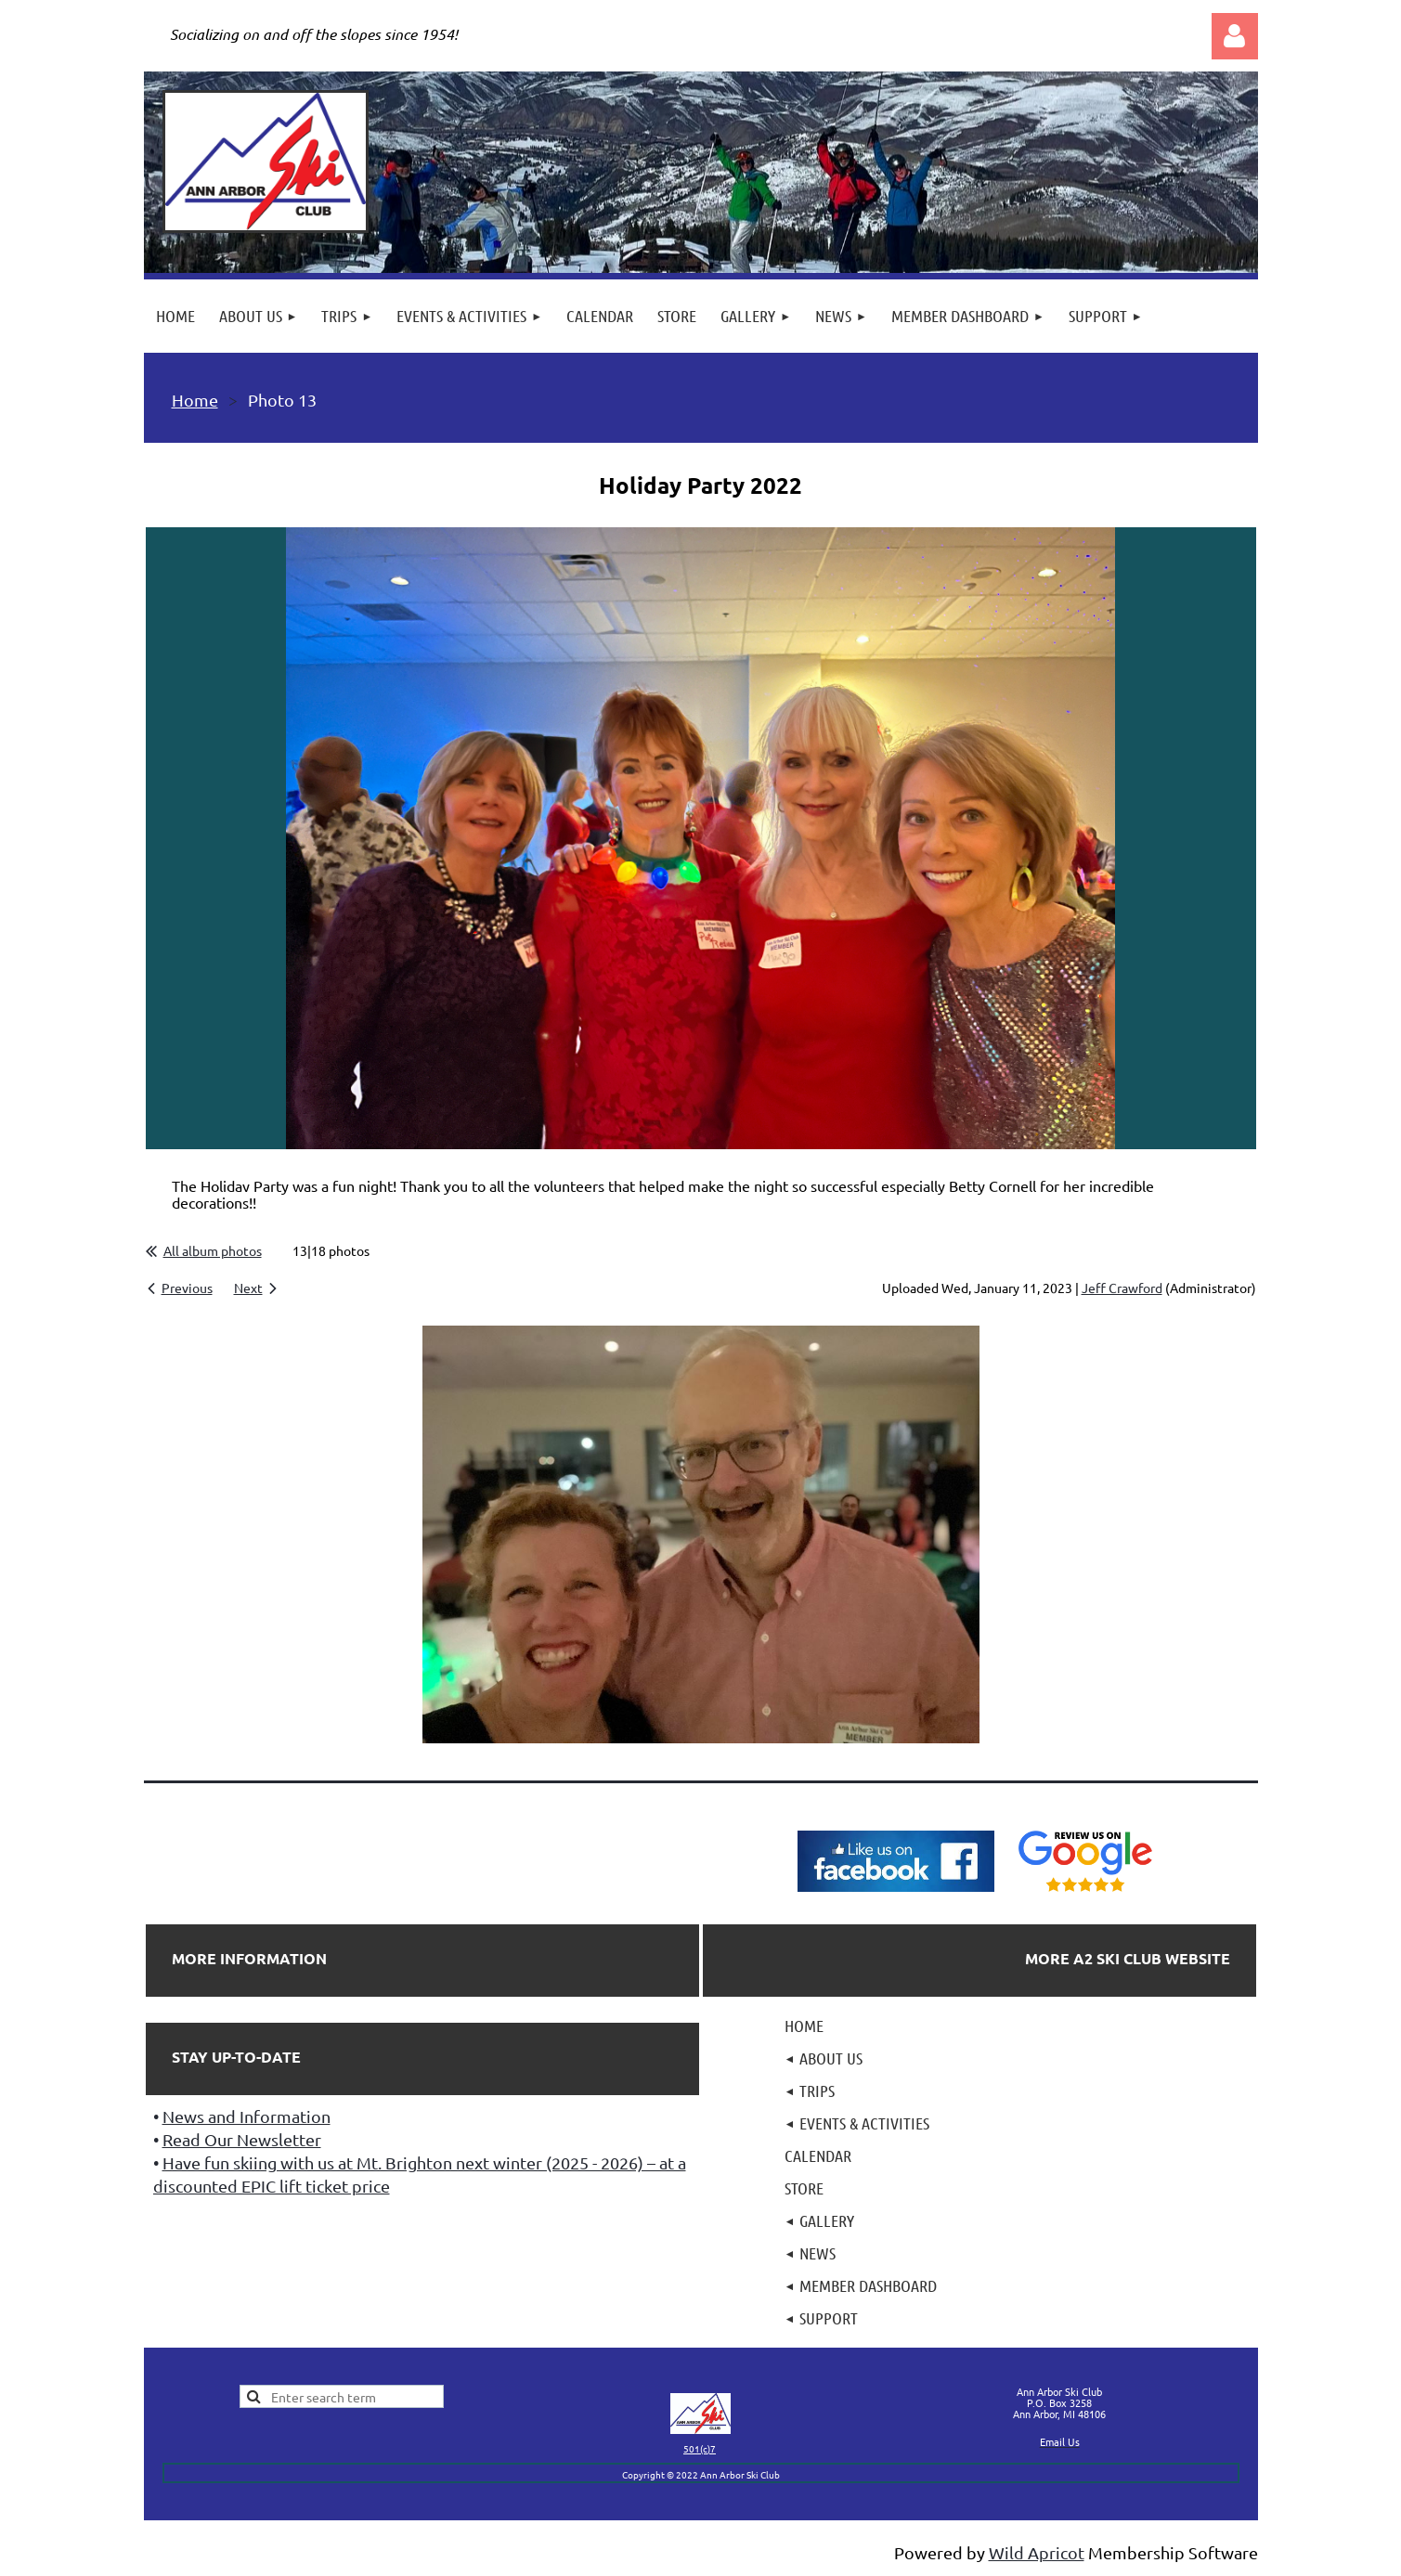 The image size is (1401, 2576). Describe the element at coordinates (1036, 2552) in the screenshot. I see `Wild Apricot` at that location.